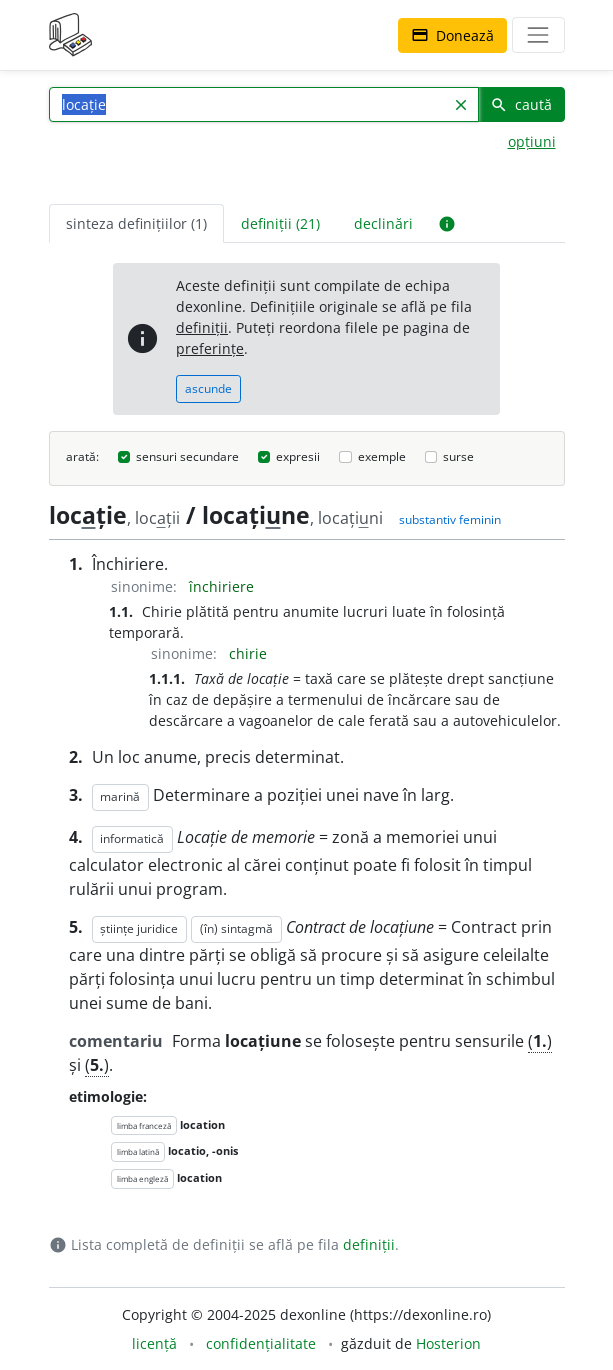 The image size is (613, 1370). Describe the element at coordinates (208, 388) in the screenshot. I see `ascunde` at that location.